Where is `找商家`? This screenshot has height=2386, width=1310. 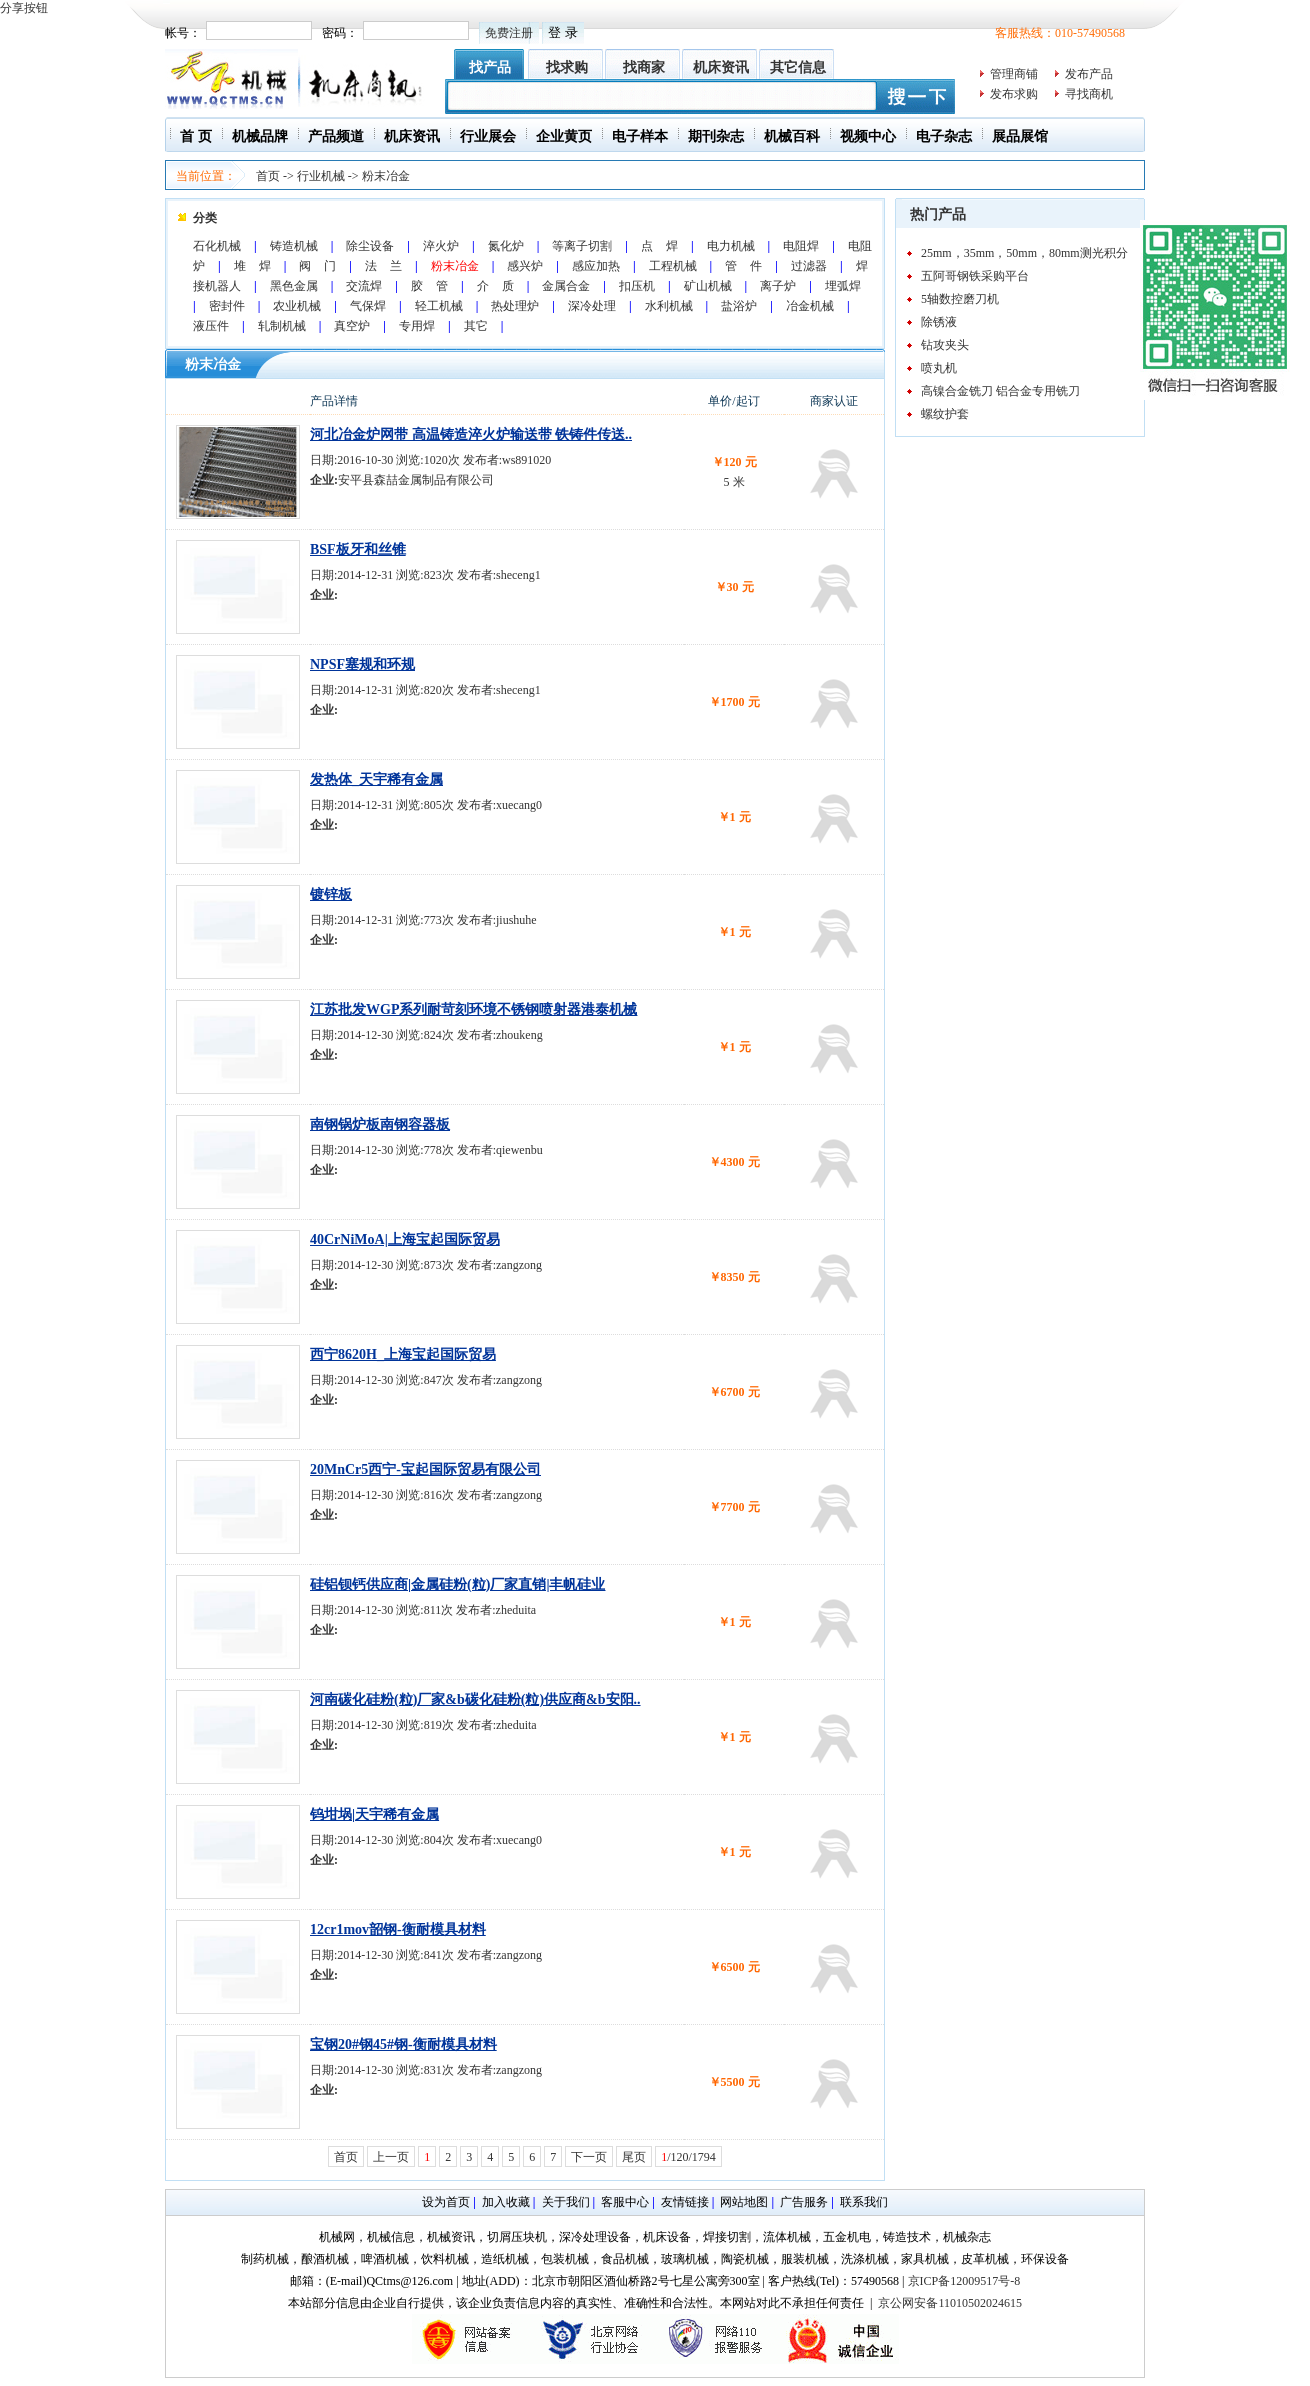
找商家 is located at coordinates (644, 67).